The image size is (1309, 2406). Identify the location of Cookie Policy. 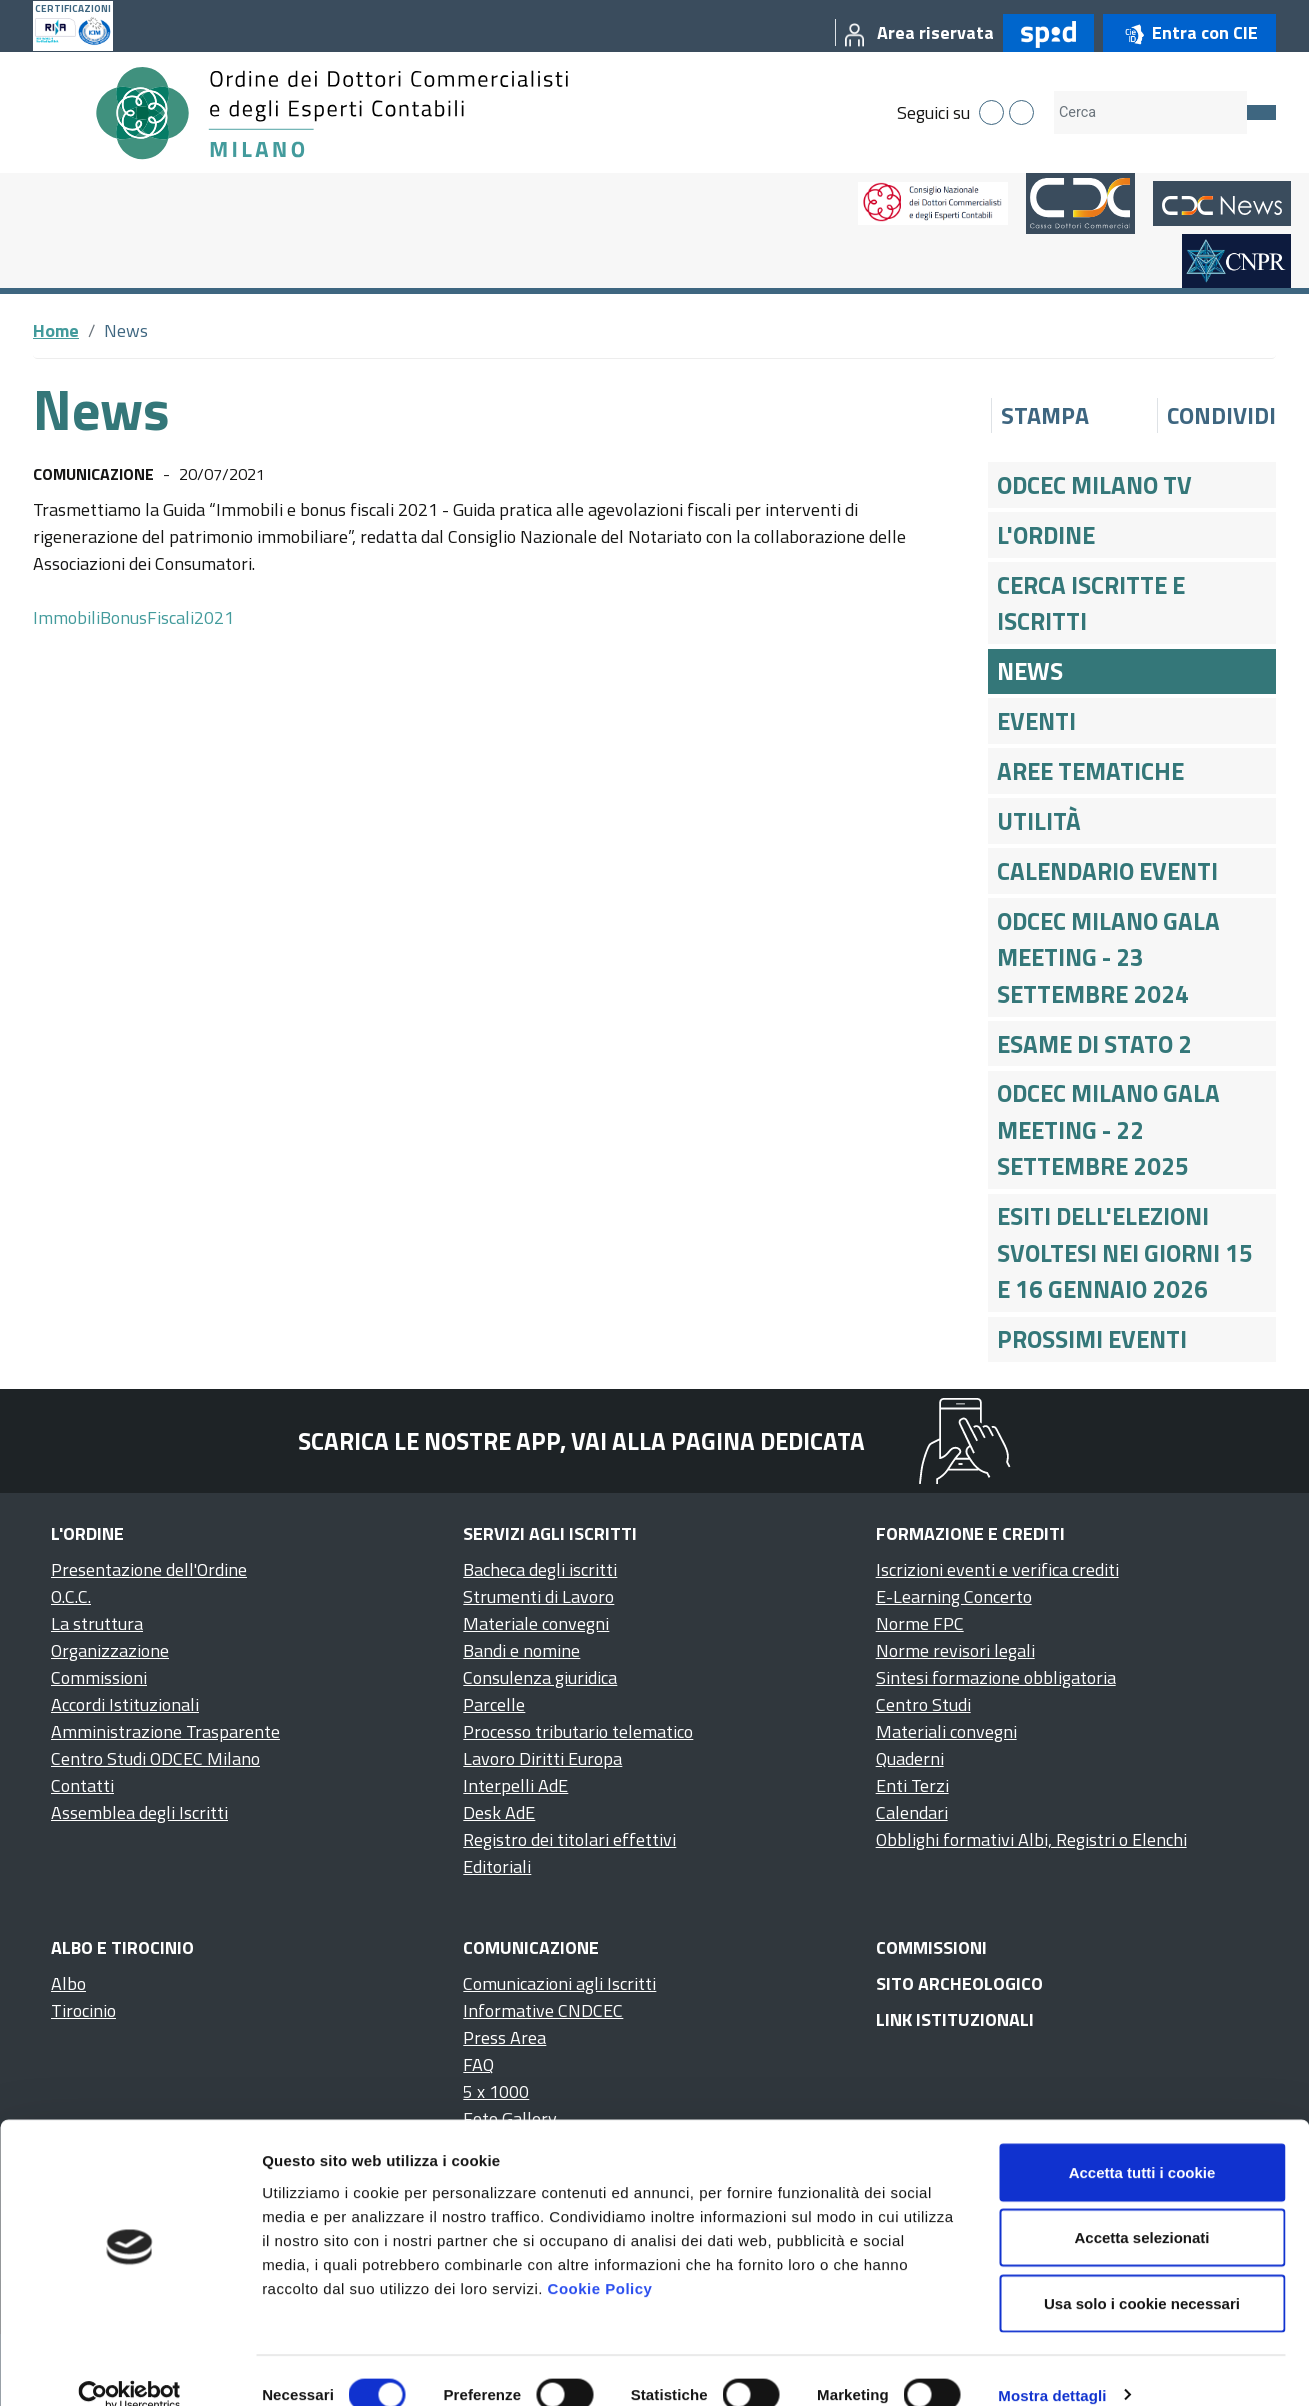
(600, 2259).